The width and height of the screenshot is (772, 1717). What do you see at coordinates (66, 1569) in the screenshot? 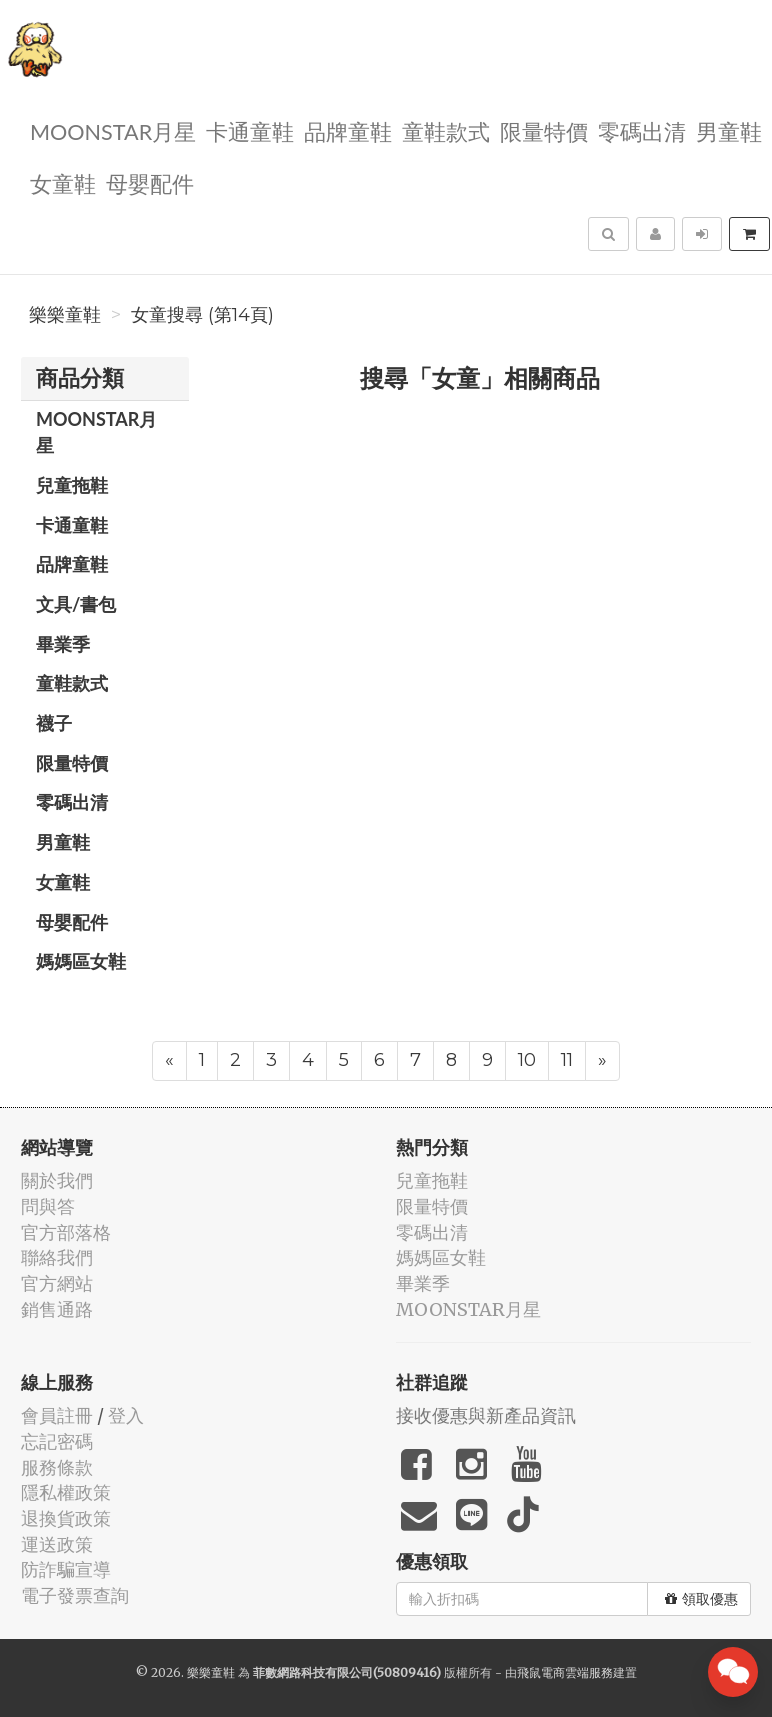
I see `防詐騙宣導` at bounding box center [66, 1569].